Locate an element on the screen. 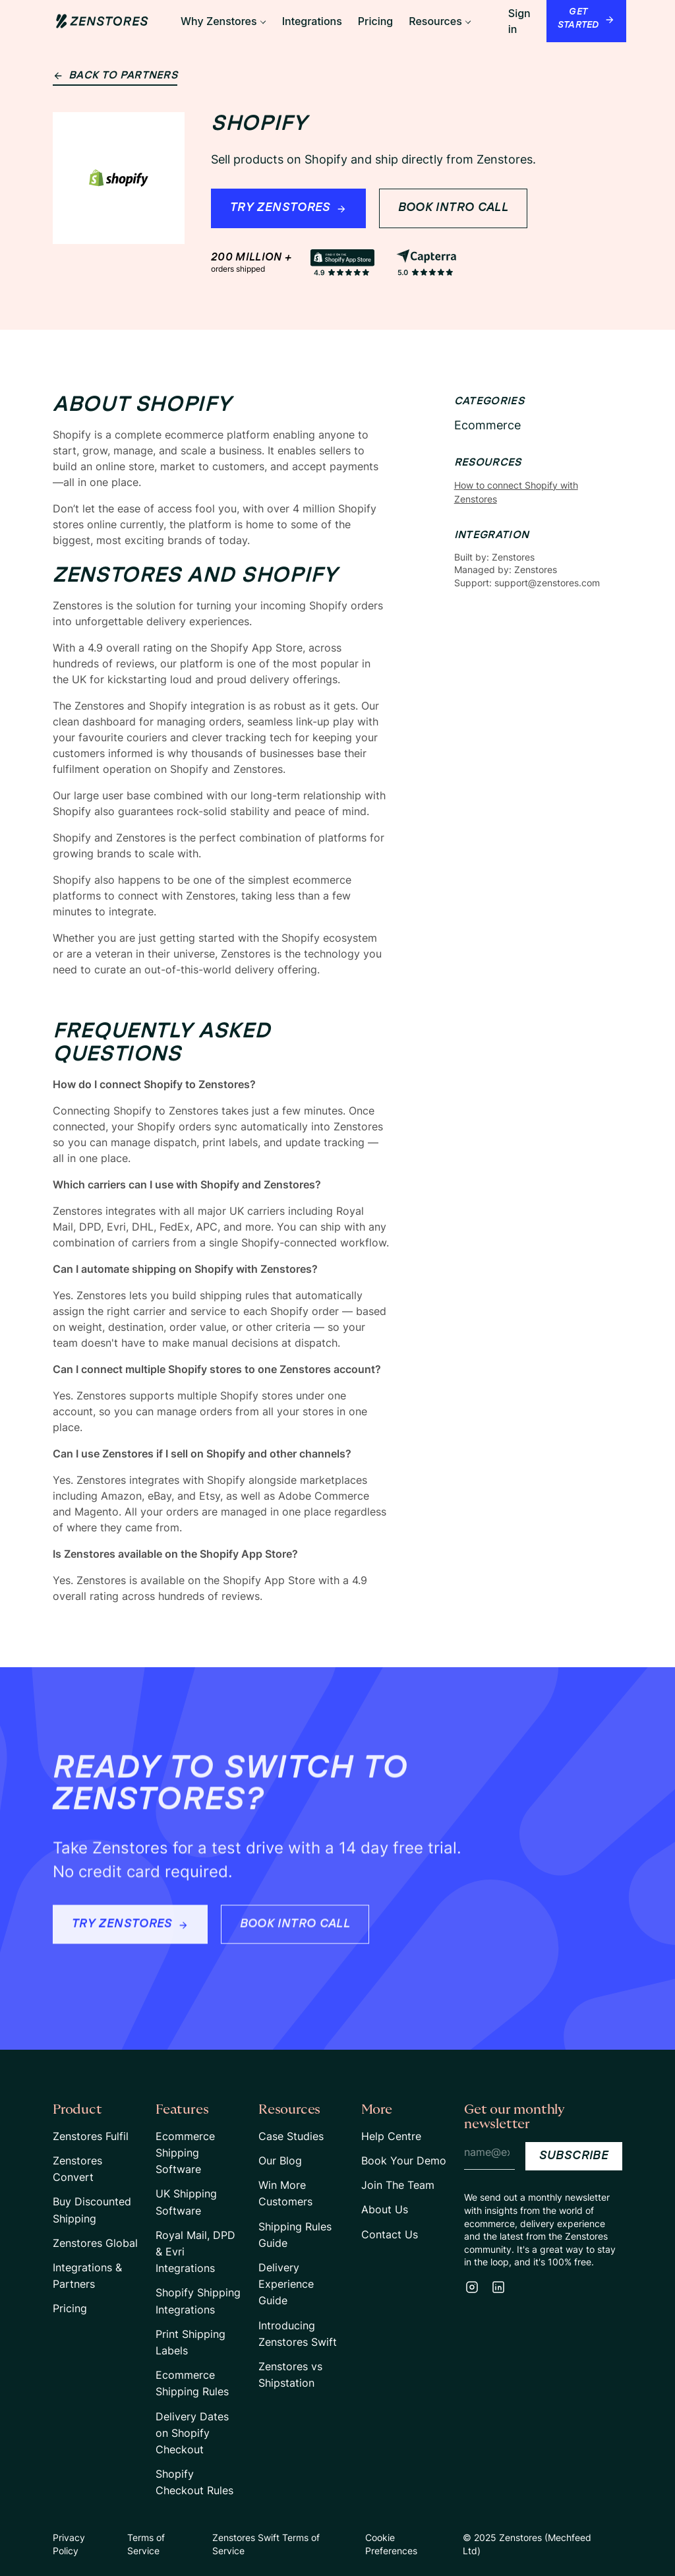 This screenshot has height=2576, width=675. Pricing is located at coordinates (70, 2308).